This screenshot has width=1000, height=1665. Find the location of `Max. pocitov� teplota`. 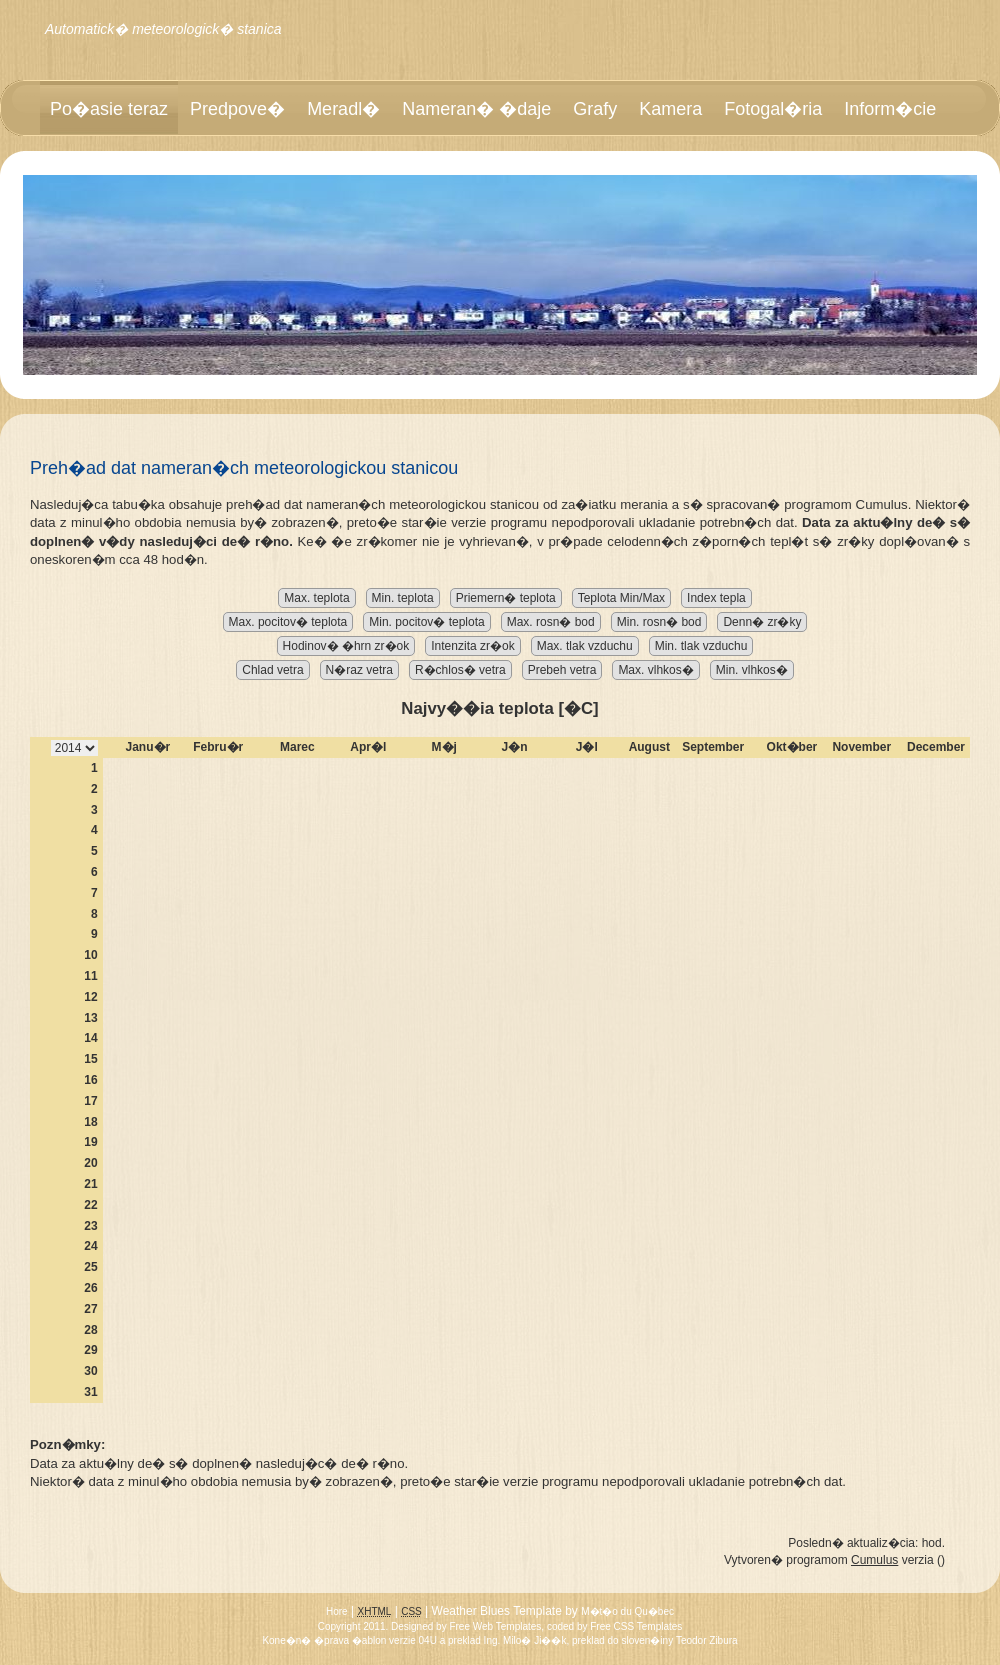

Max. pocitov� teplota is located at coordinates (288, 622).